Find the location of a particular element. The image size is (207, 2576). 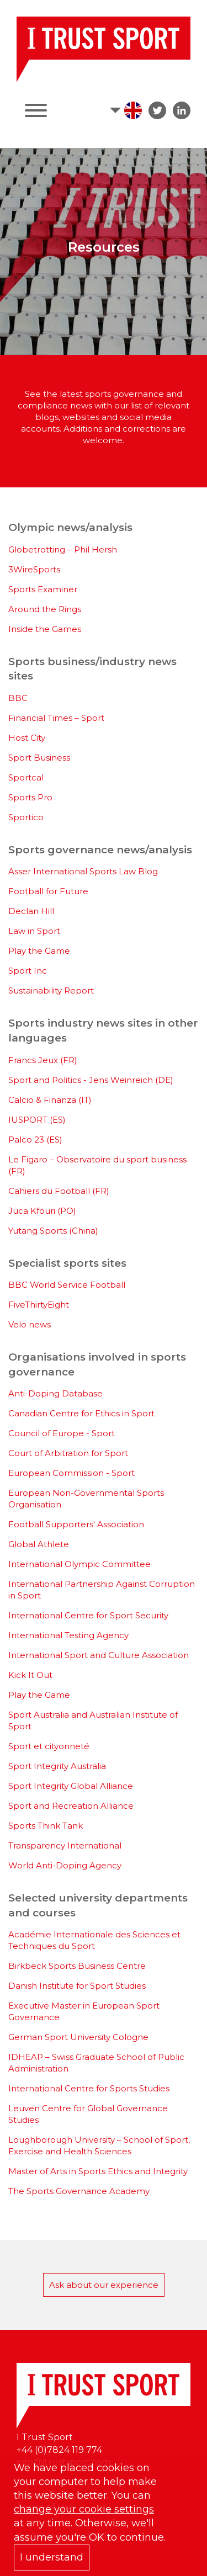

Court of Arbitration for Sport is located at coordinates (68, 1453).